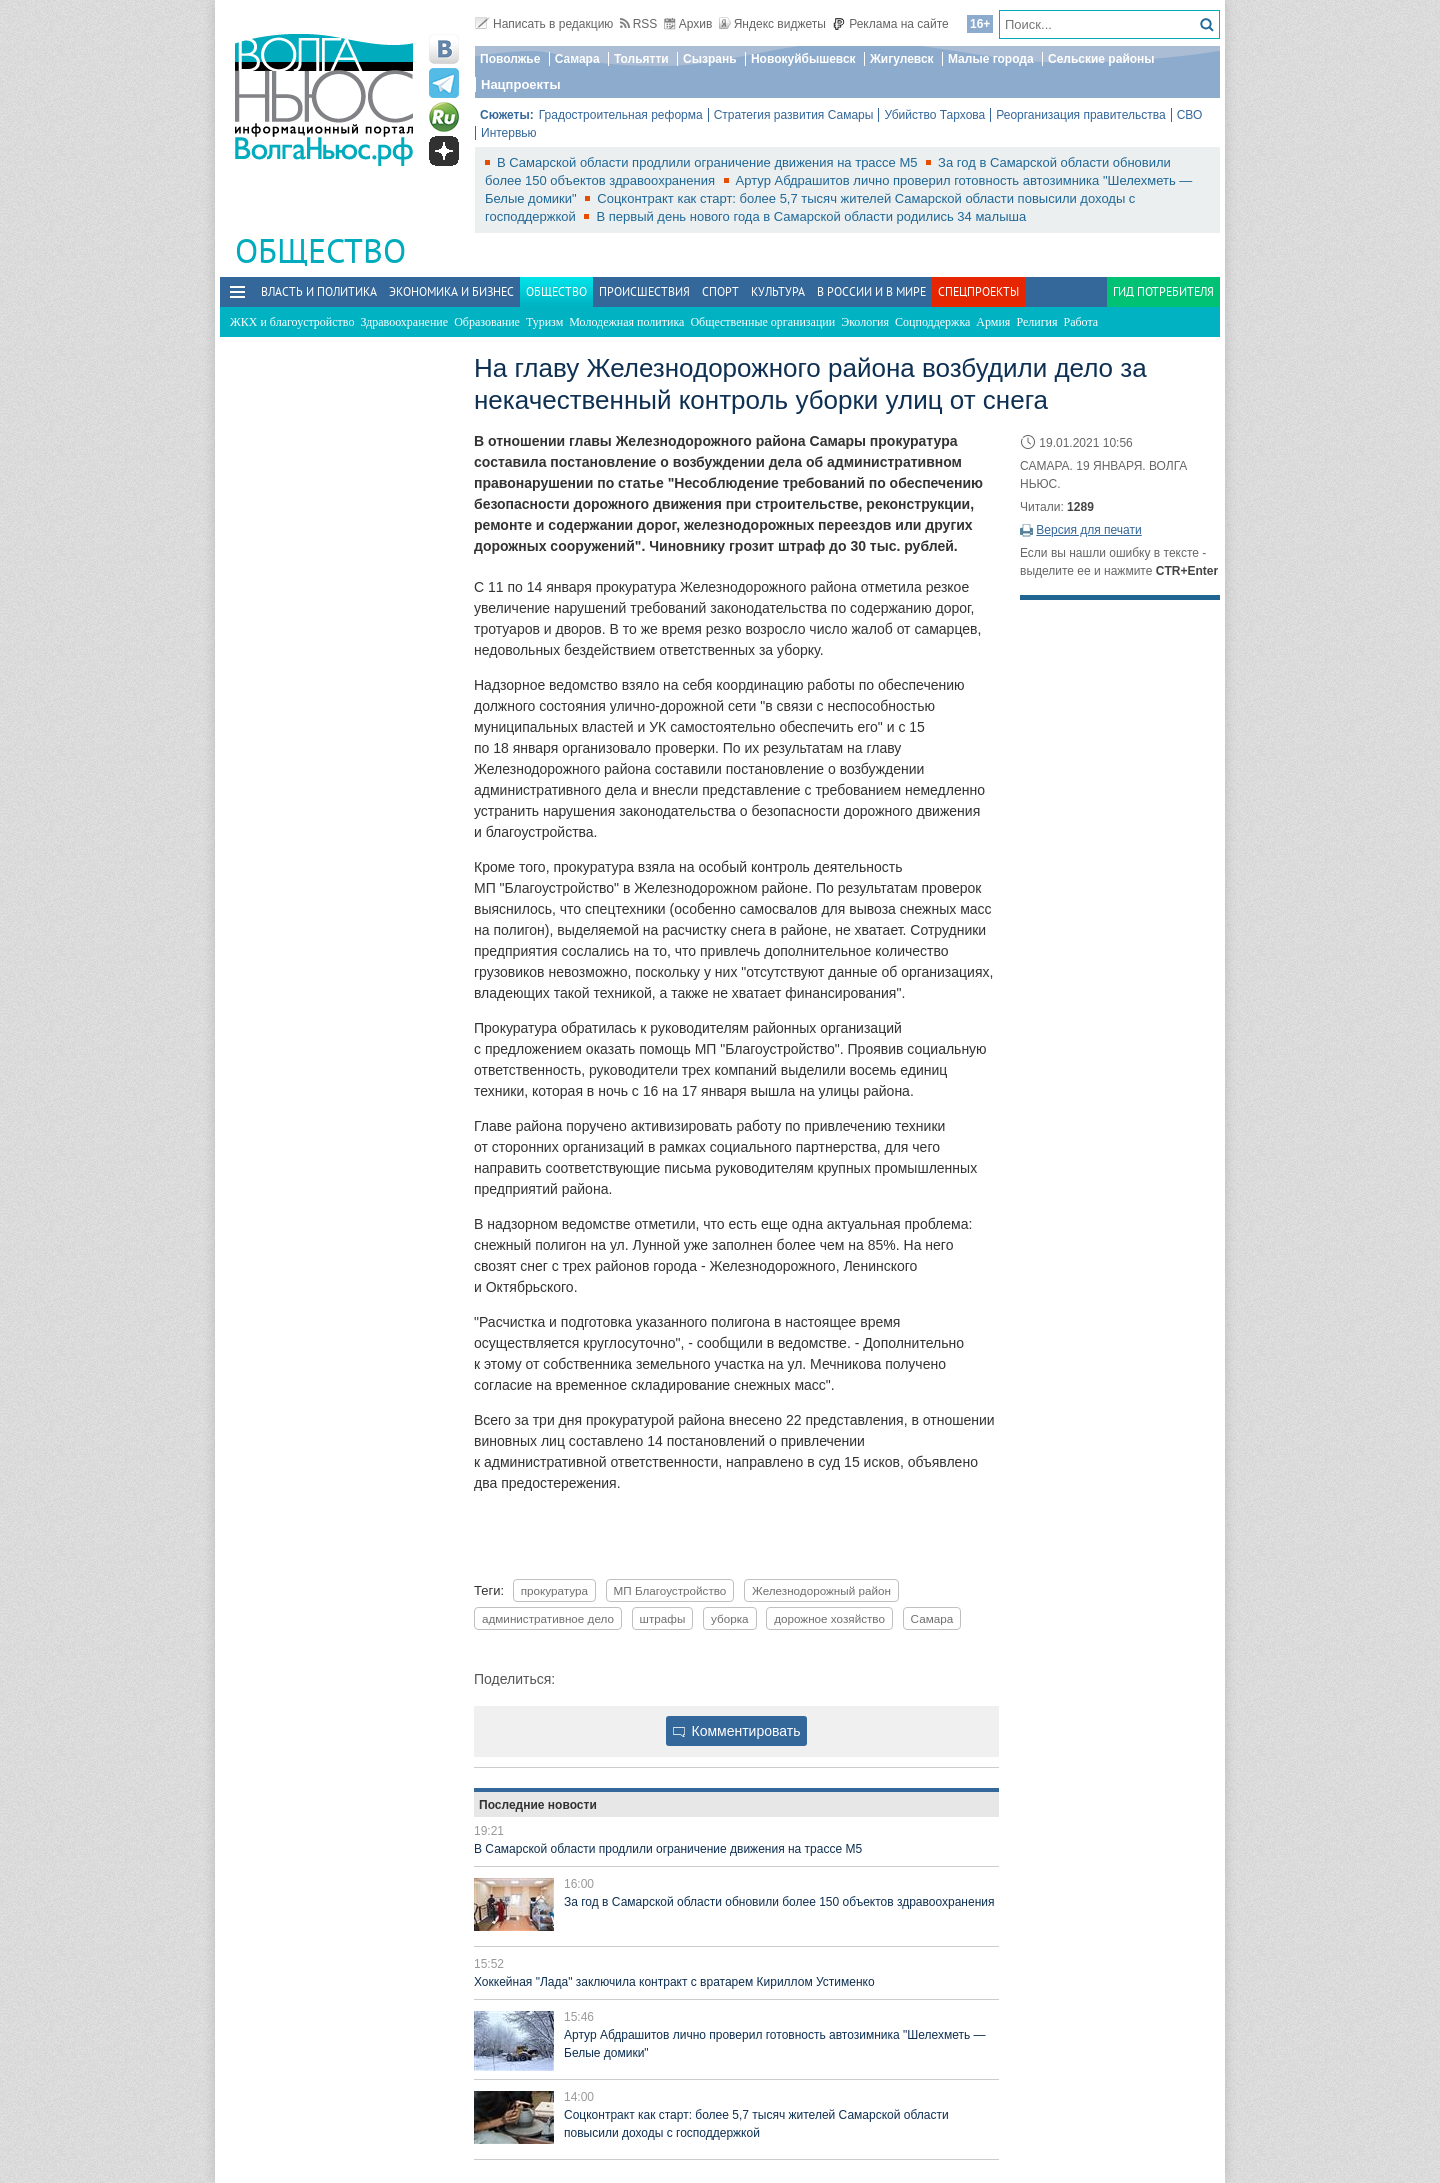 Image resolution: width=1440 pixels, height=2183 pixels. Describe the element at coordinates (890, 24) in the screenshot. I see `Реклама на сайте` at that location.